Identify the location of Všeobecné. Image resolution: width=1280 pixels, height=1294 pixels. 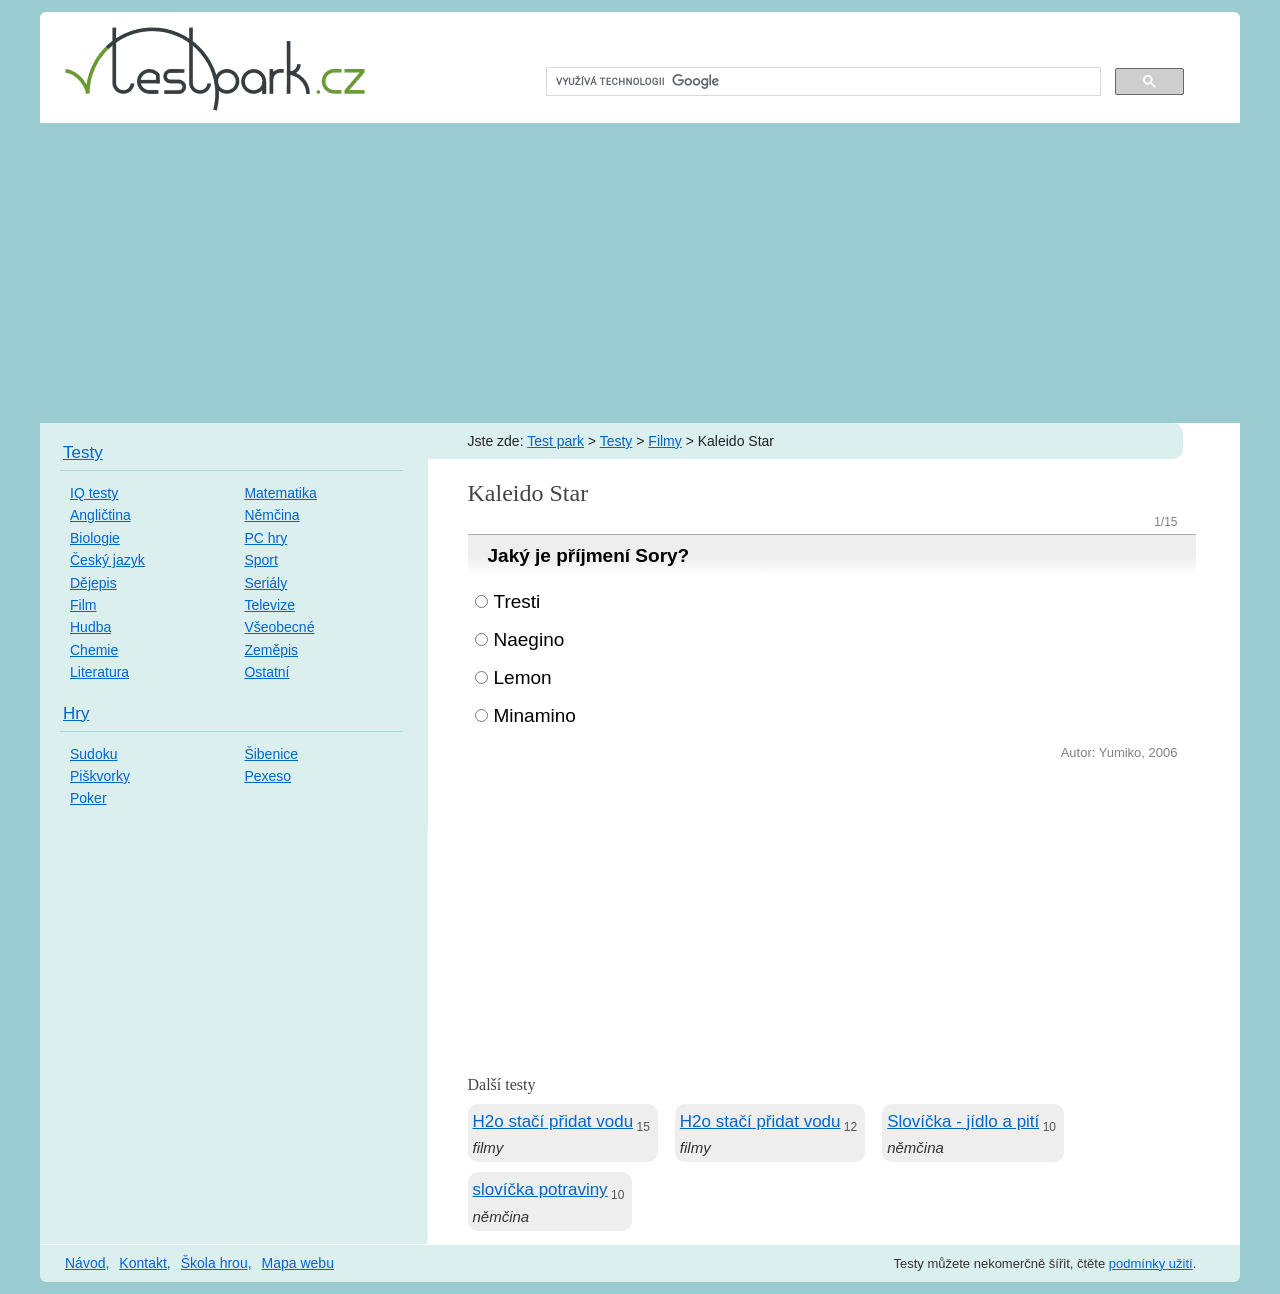
(279, 627).